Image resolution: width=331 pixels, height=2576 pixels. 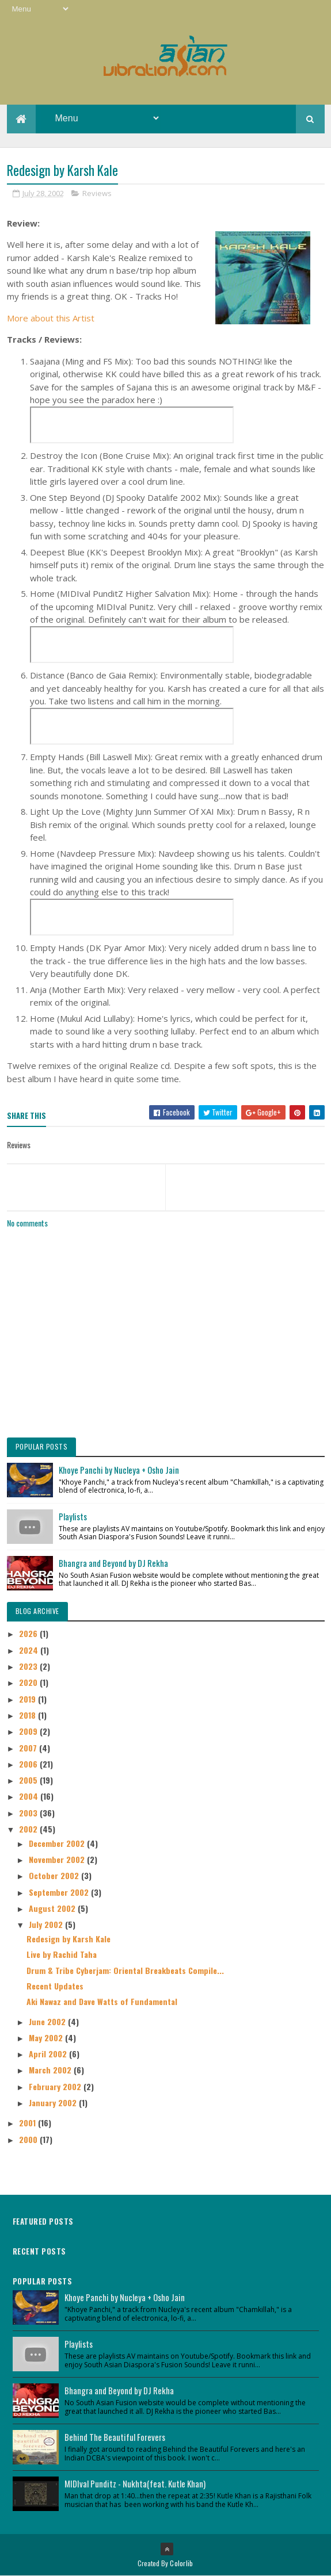 What do you see at coordinates (29, 1633) in the screenshot?
I see `2026` at bounding box center [29, 1633].